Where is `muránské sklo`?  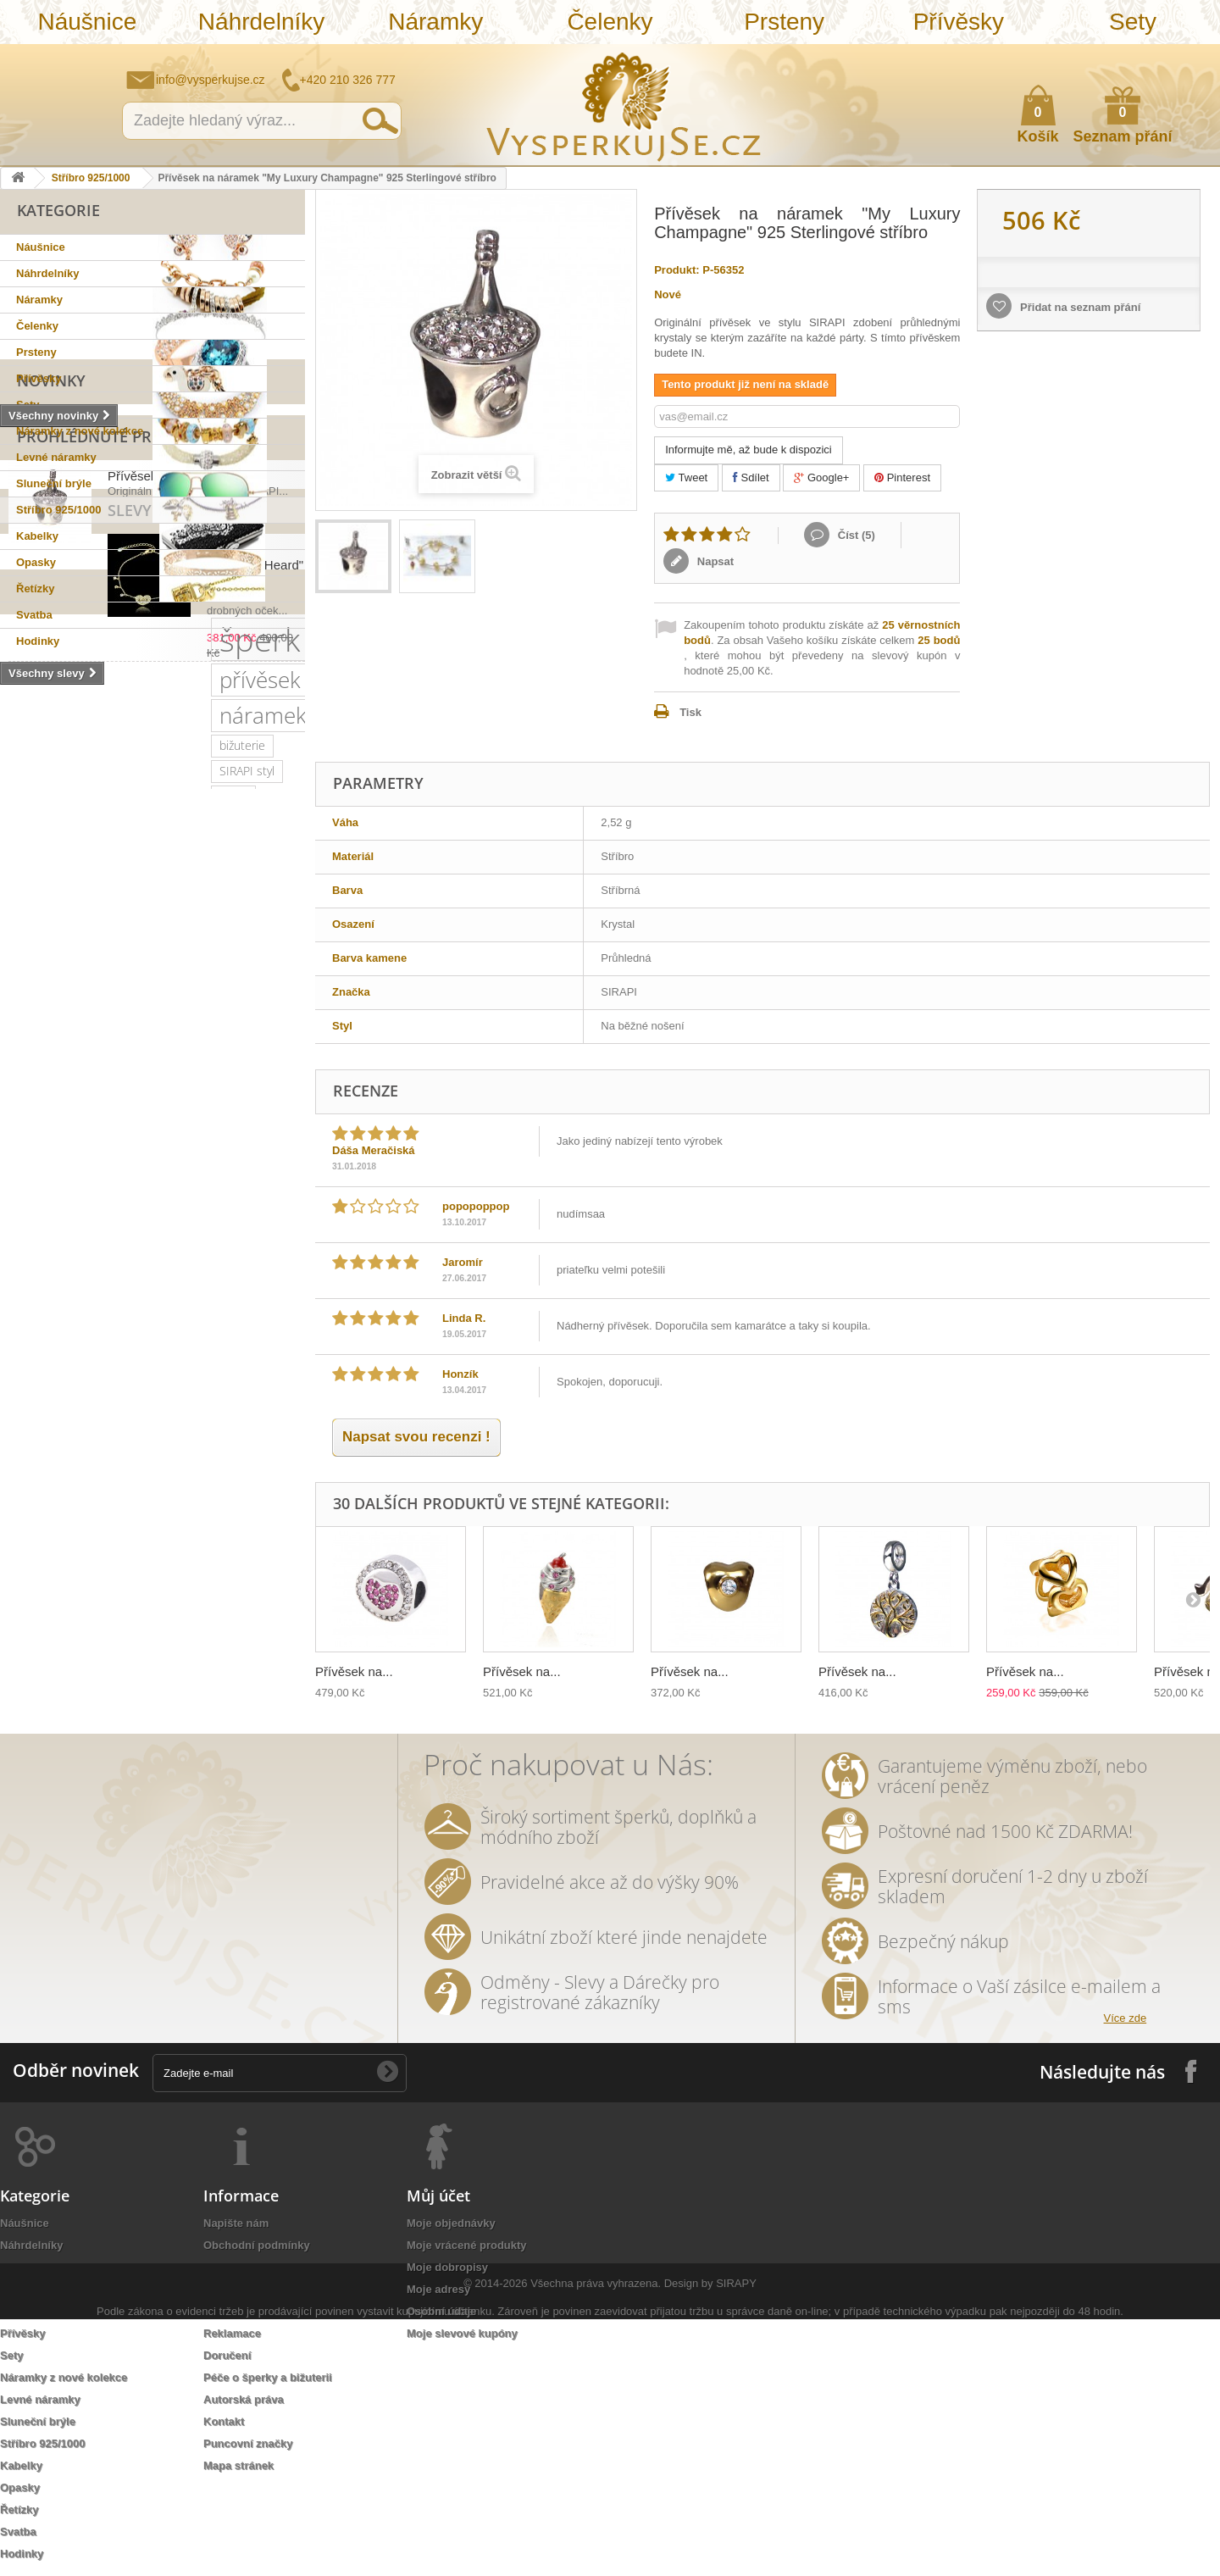 muránské sklo is located at coordinates (51, 1304).